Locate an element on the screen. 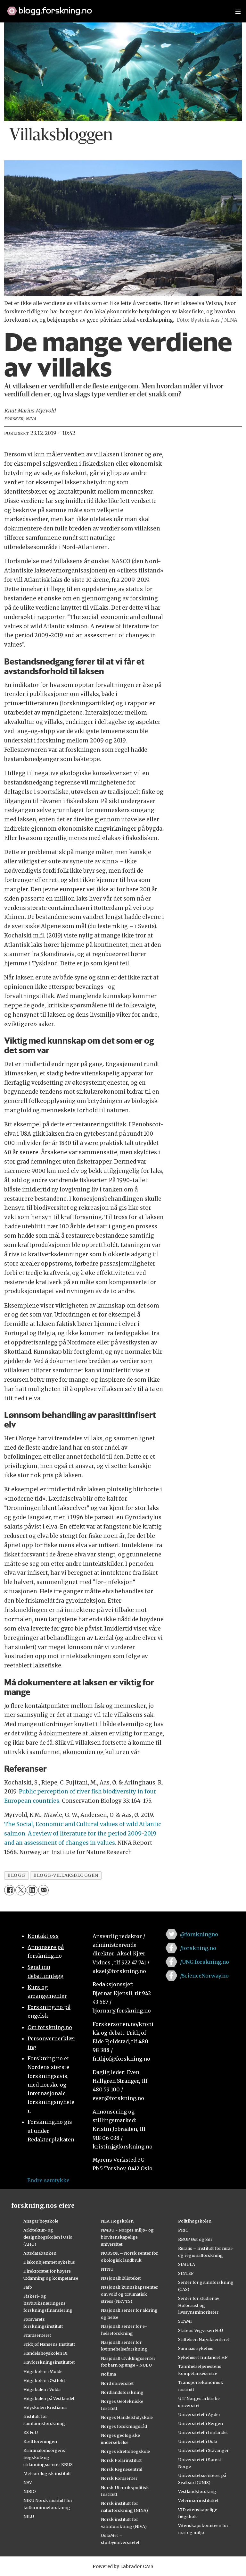 The height and width of the screenshot is (2576, 246). NIBIO is located at coordinates (29, 2491).